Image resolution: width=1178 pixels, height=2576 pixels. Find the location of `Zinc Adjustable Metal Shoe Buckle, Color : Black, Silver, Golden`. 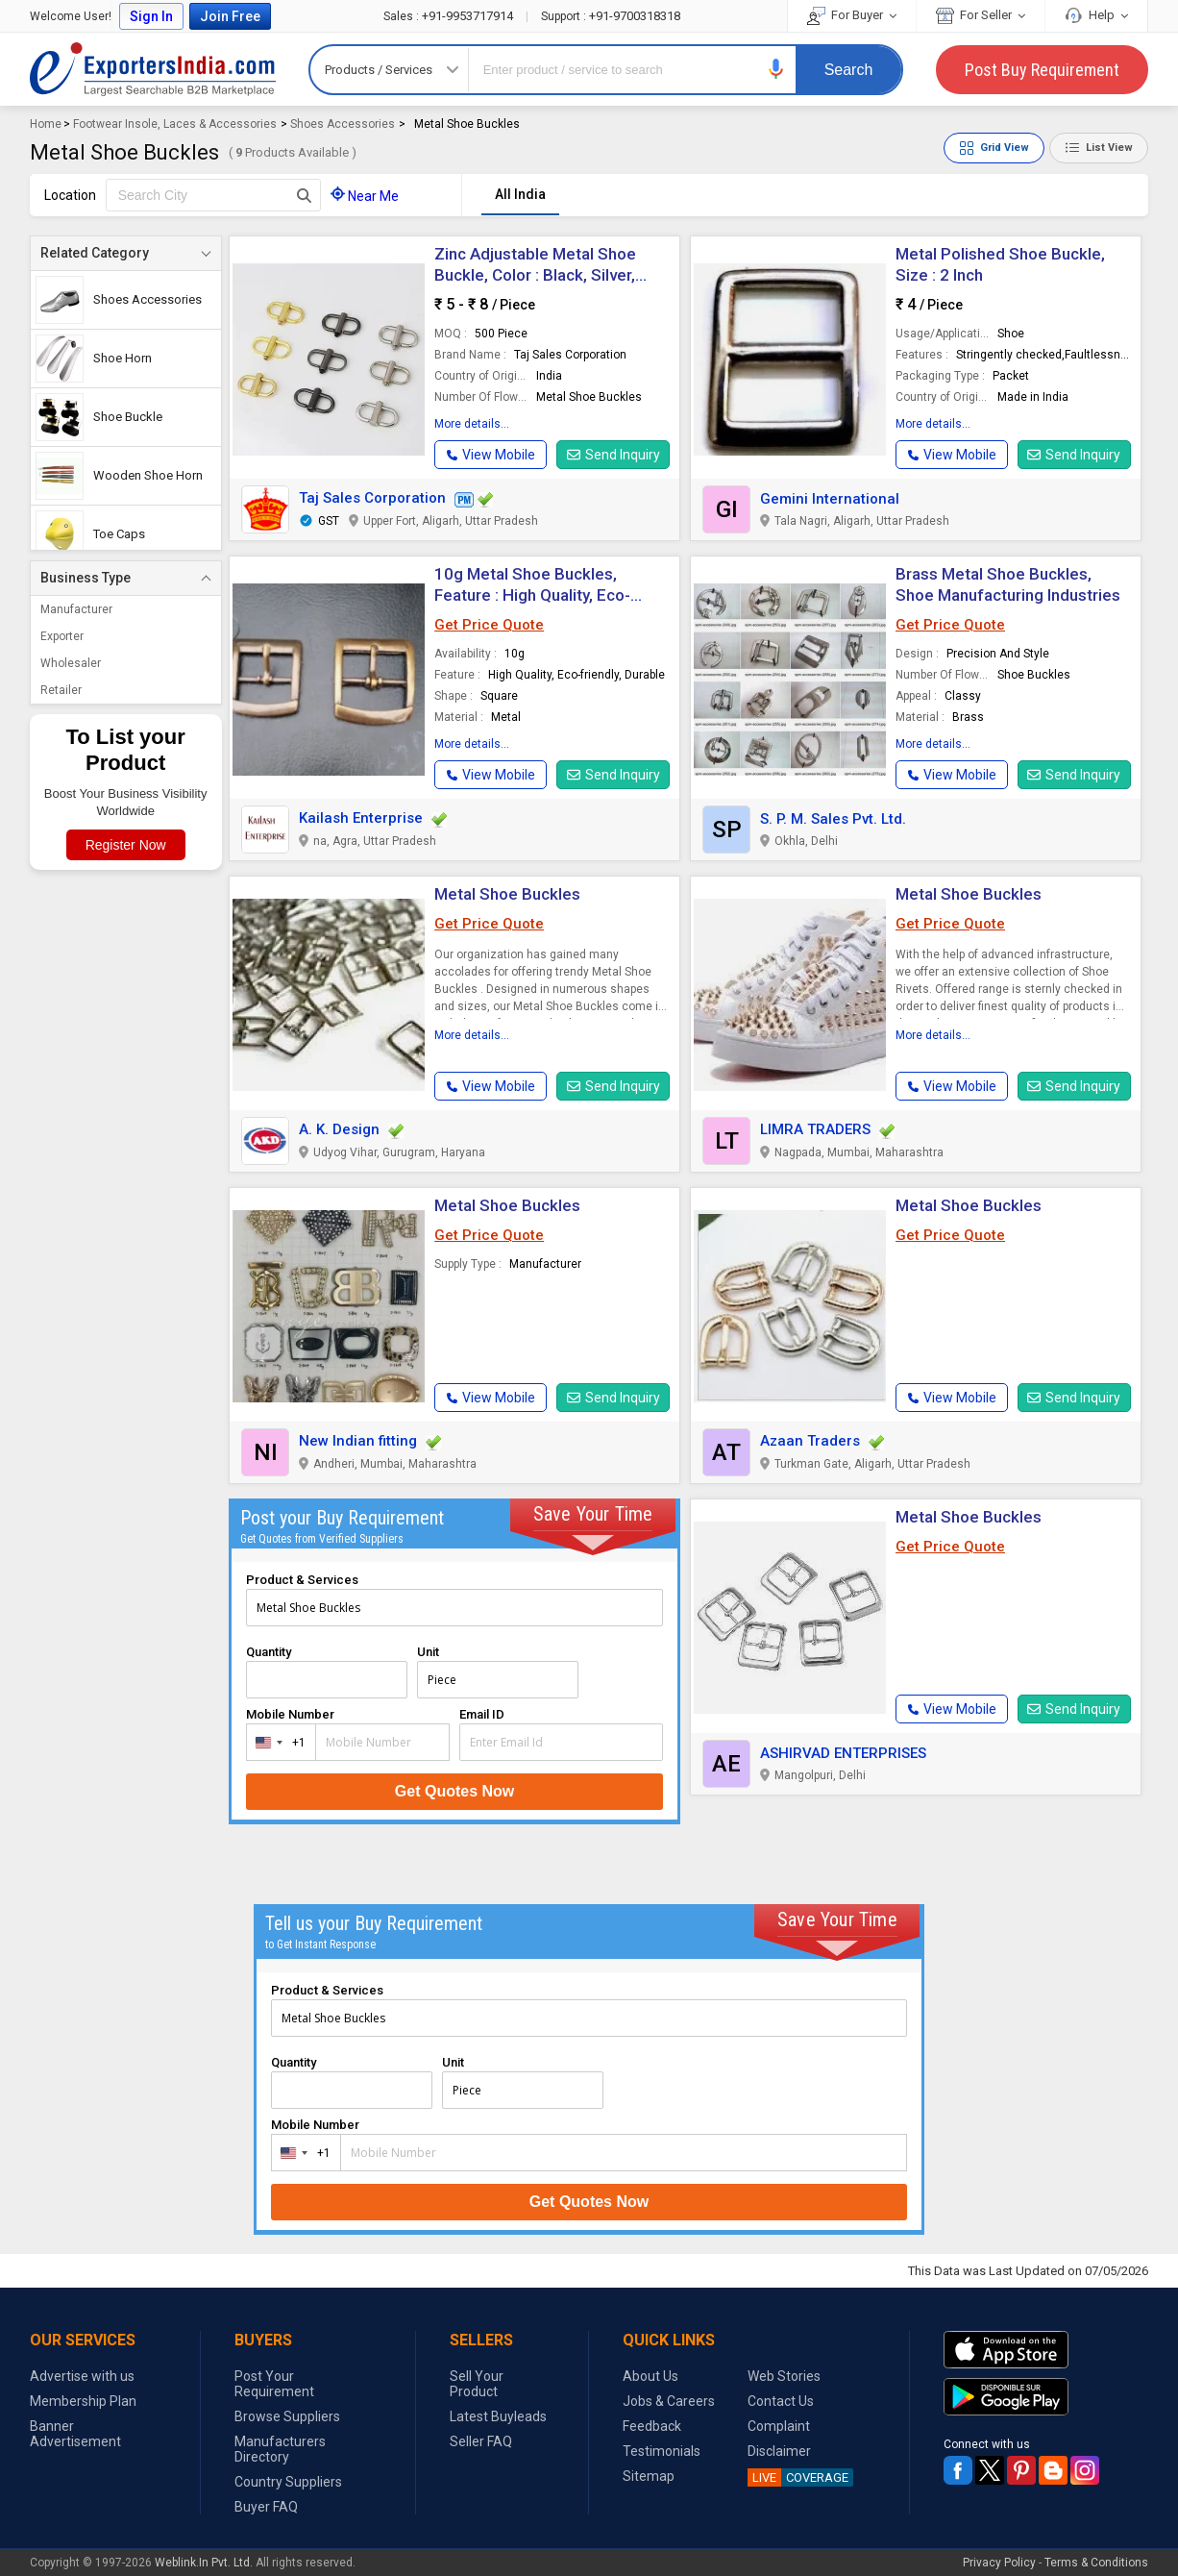

Zinc Adjustable Metal Shoe Buckle, Color : Black, Silver, Golden is located at coordinates (535, 275).